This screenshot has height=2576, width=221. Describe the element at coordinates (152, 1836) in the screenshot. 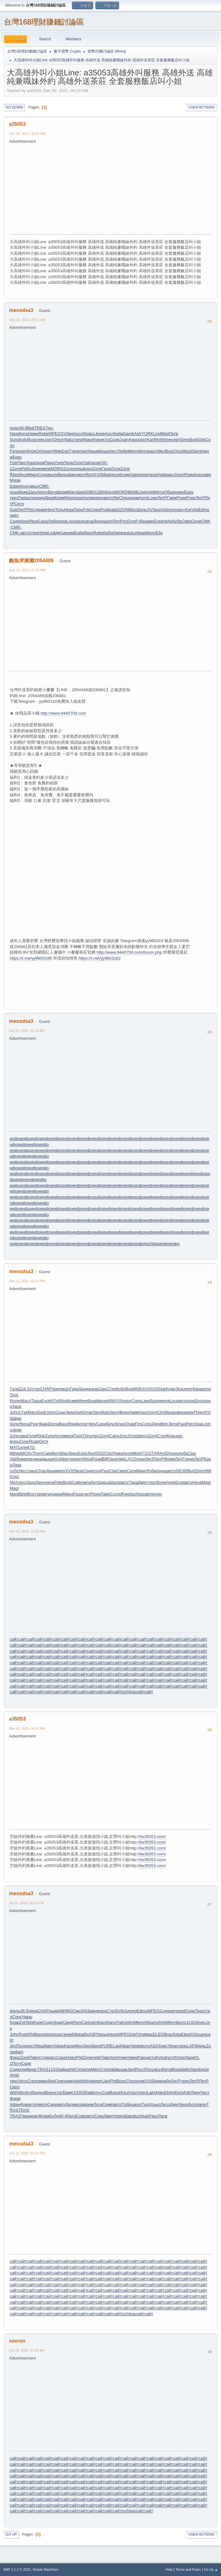

I see `//tw35053.com/` at that location.